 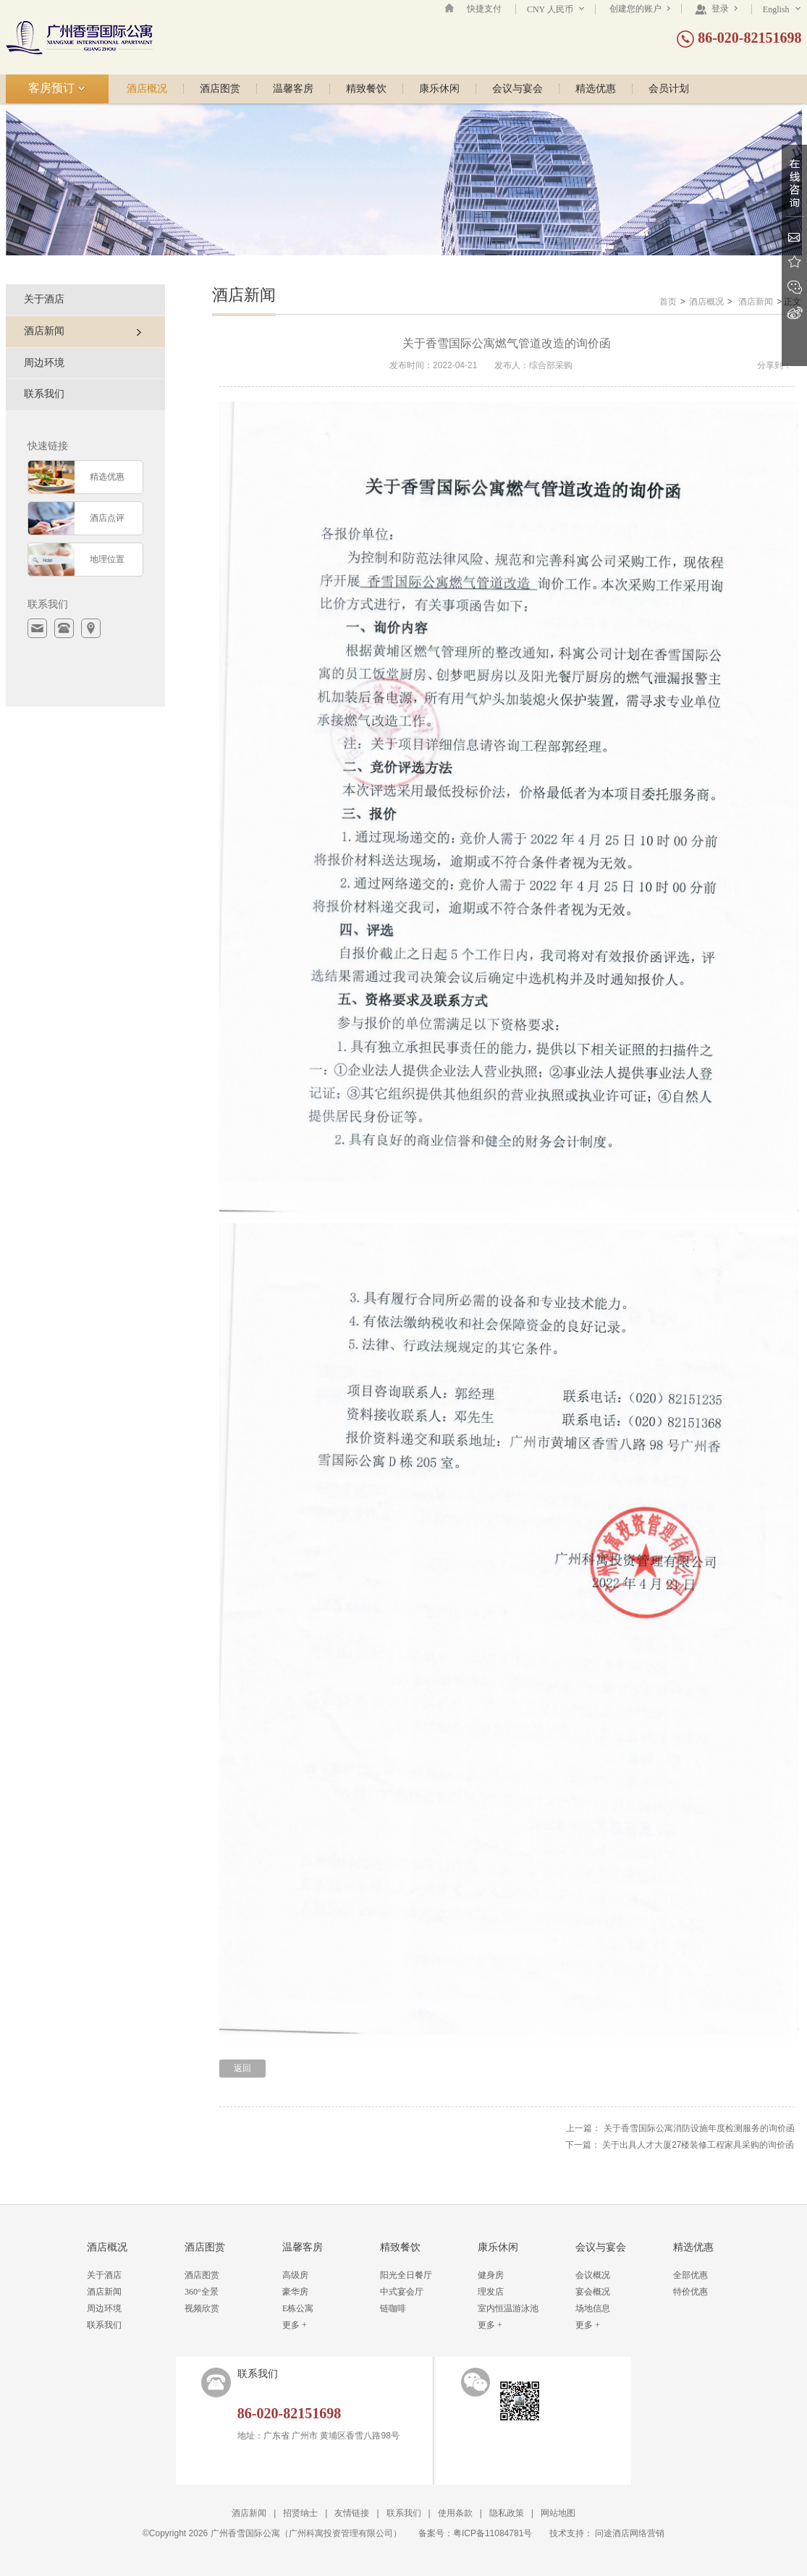 What do you see at coordinates (107, 518) in the screenshot?
I see `酒店点评` at bounding box center [107, 518].